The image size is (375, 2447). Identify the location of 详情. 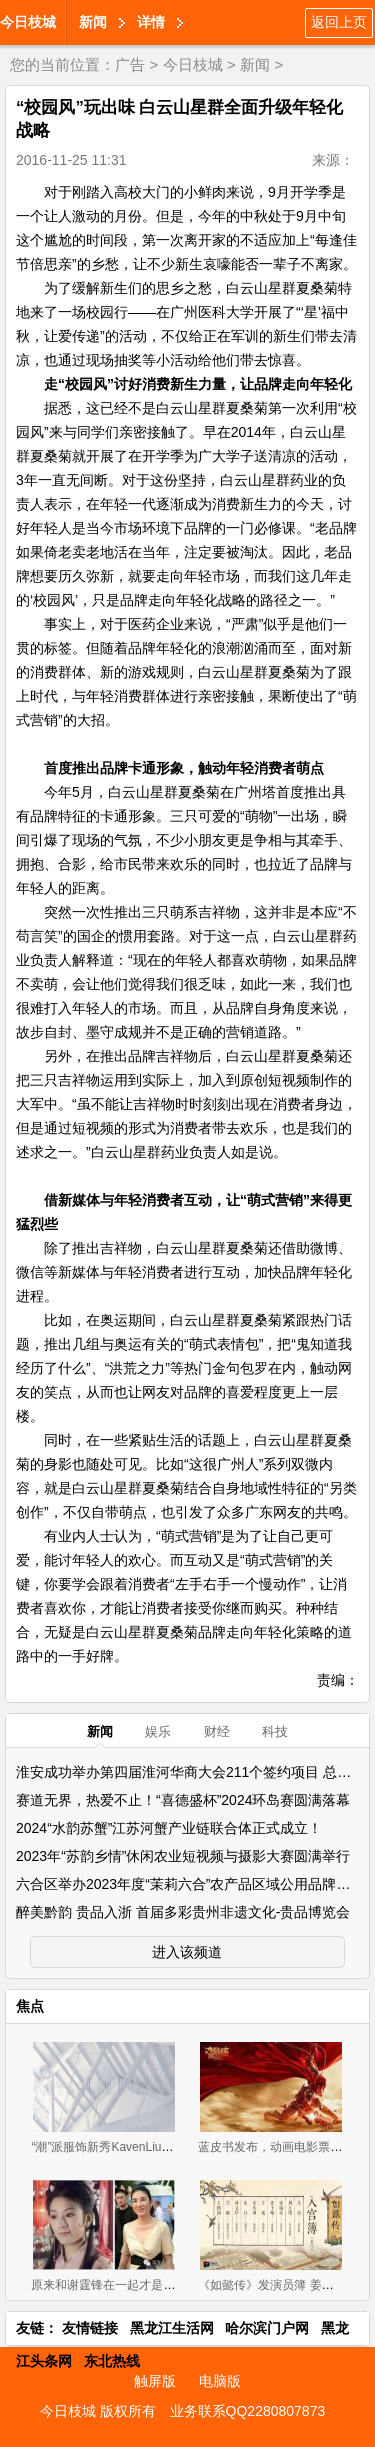
(151, 22).